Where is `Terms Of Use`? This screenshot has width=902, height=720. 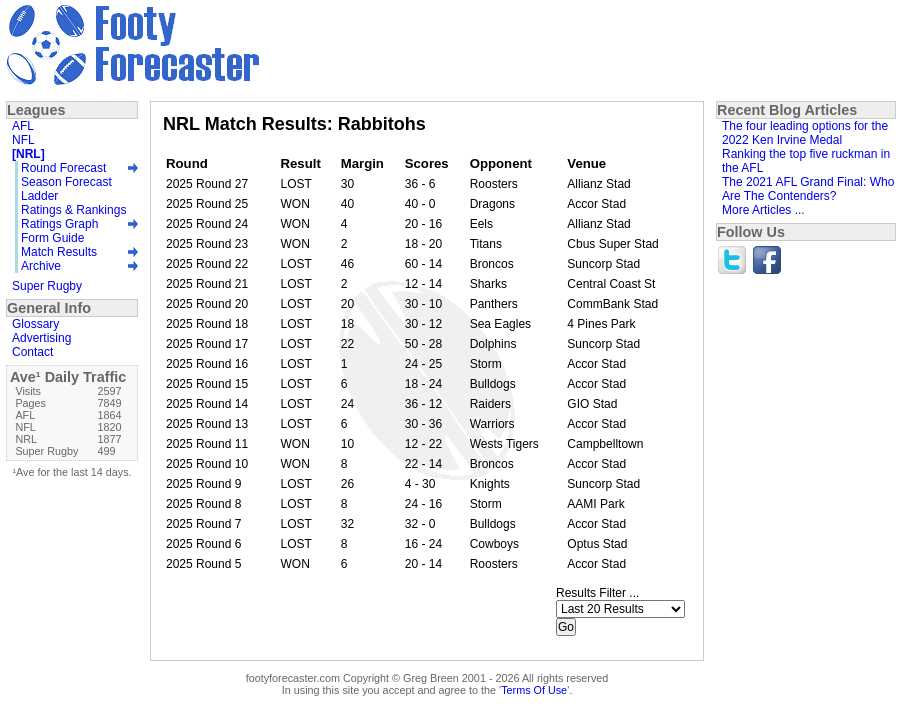
Terms Of Use is located at coordinates (534, 690).